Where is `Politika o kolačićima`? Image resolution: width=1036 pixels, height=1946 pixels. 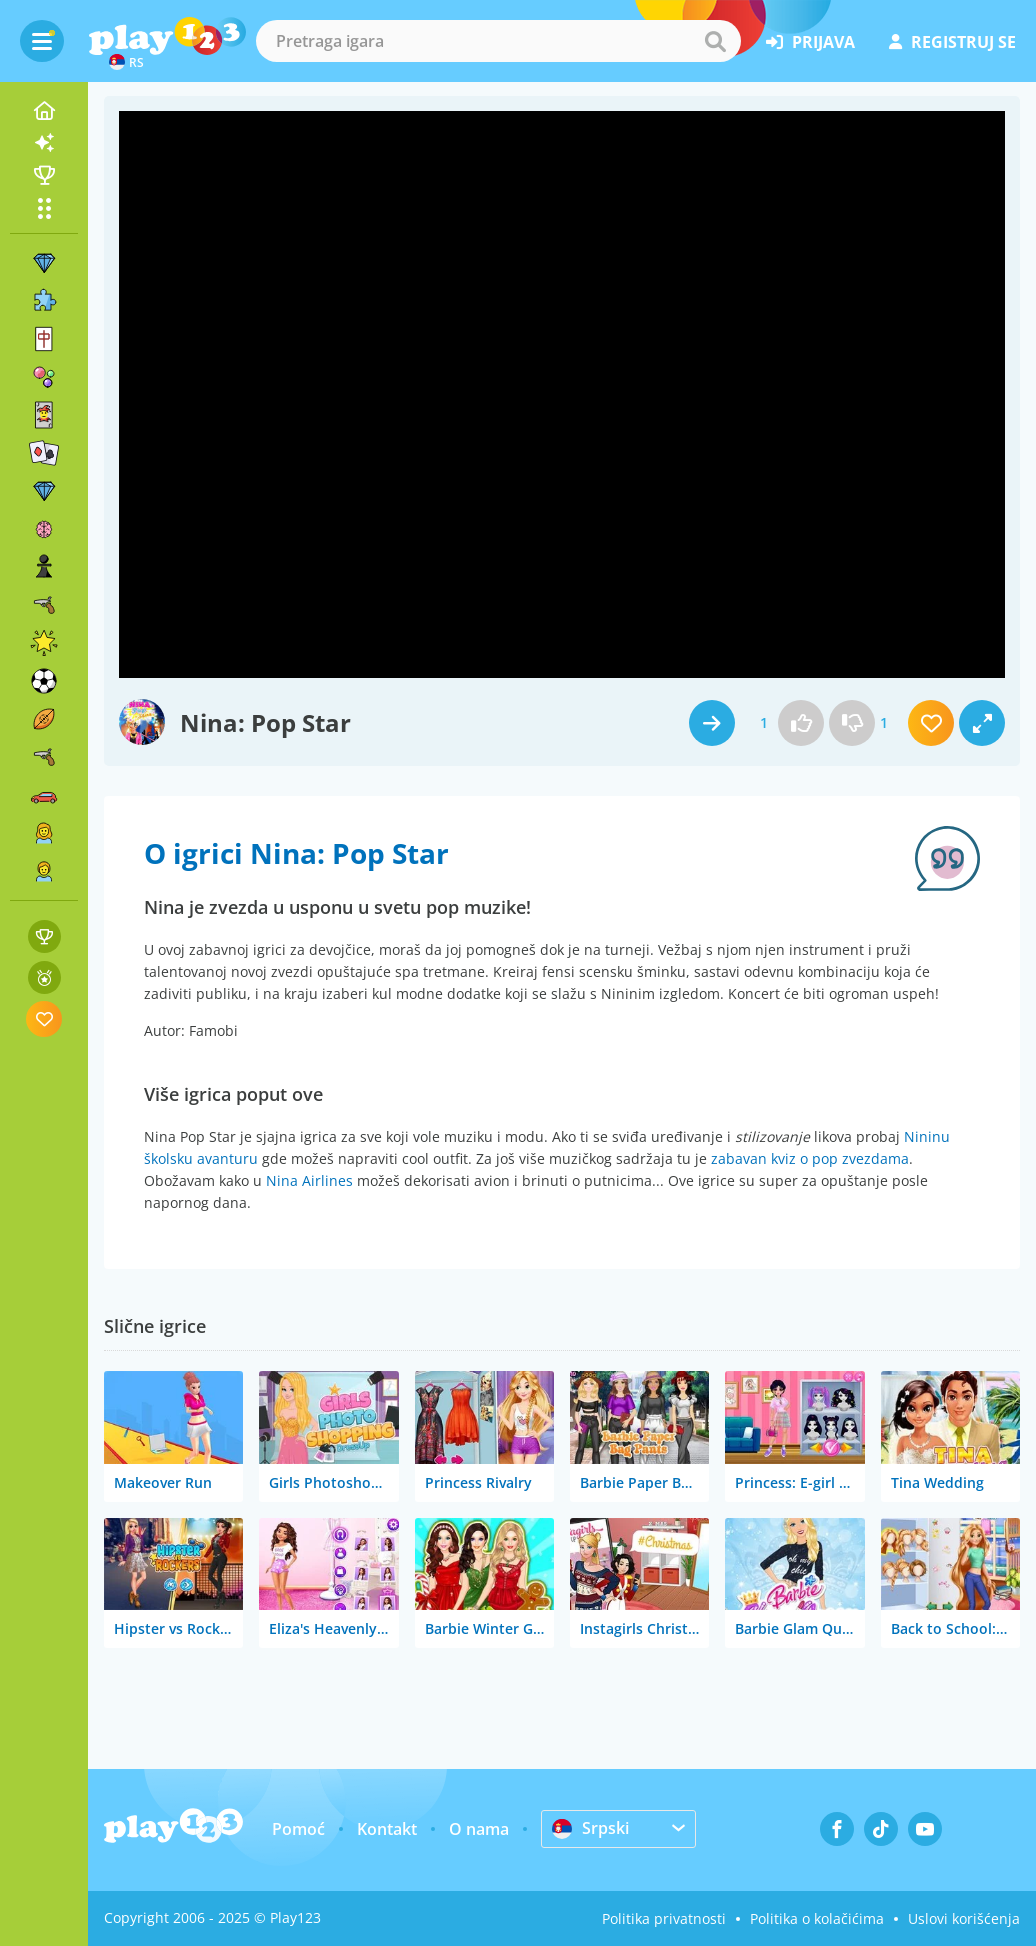
Politika o kolačićima is located at coordinates (817, 1918).